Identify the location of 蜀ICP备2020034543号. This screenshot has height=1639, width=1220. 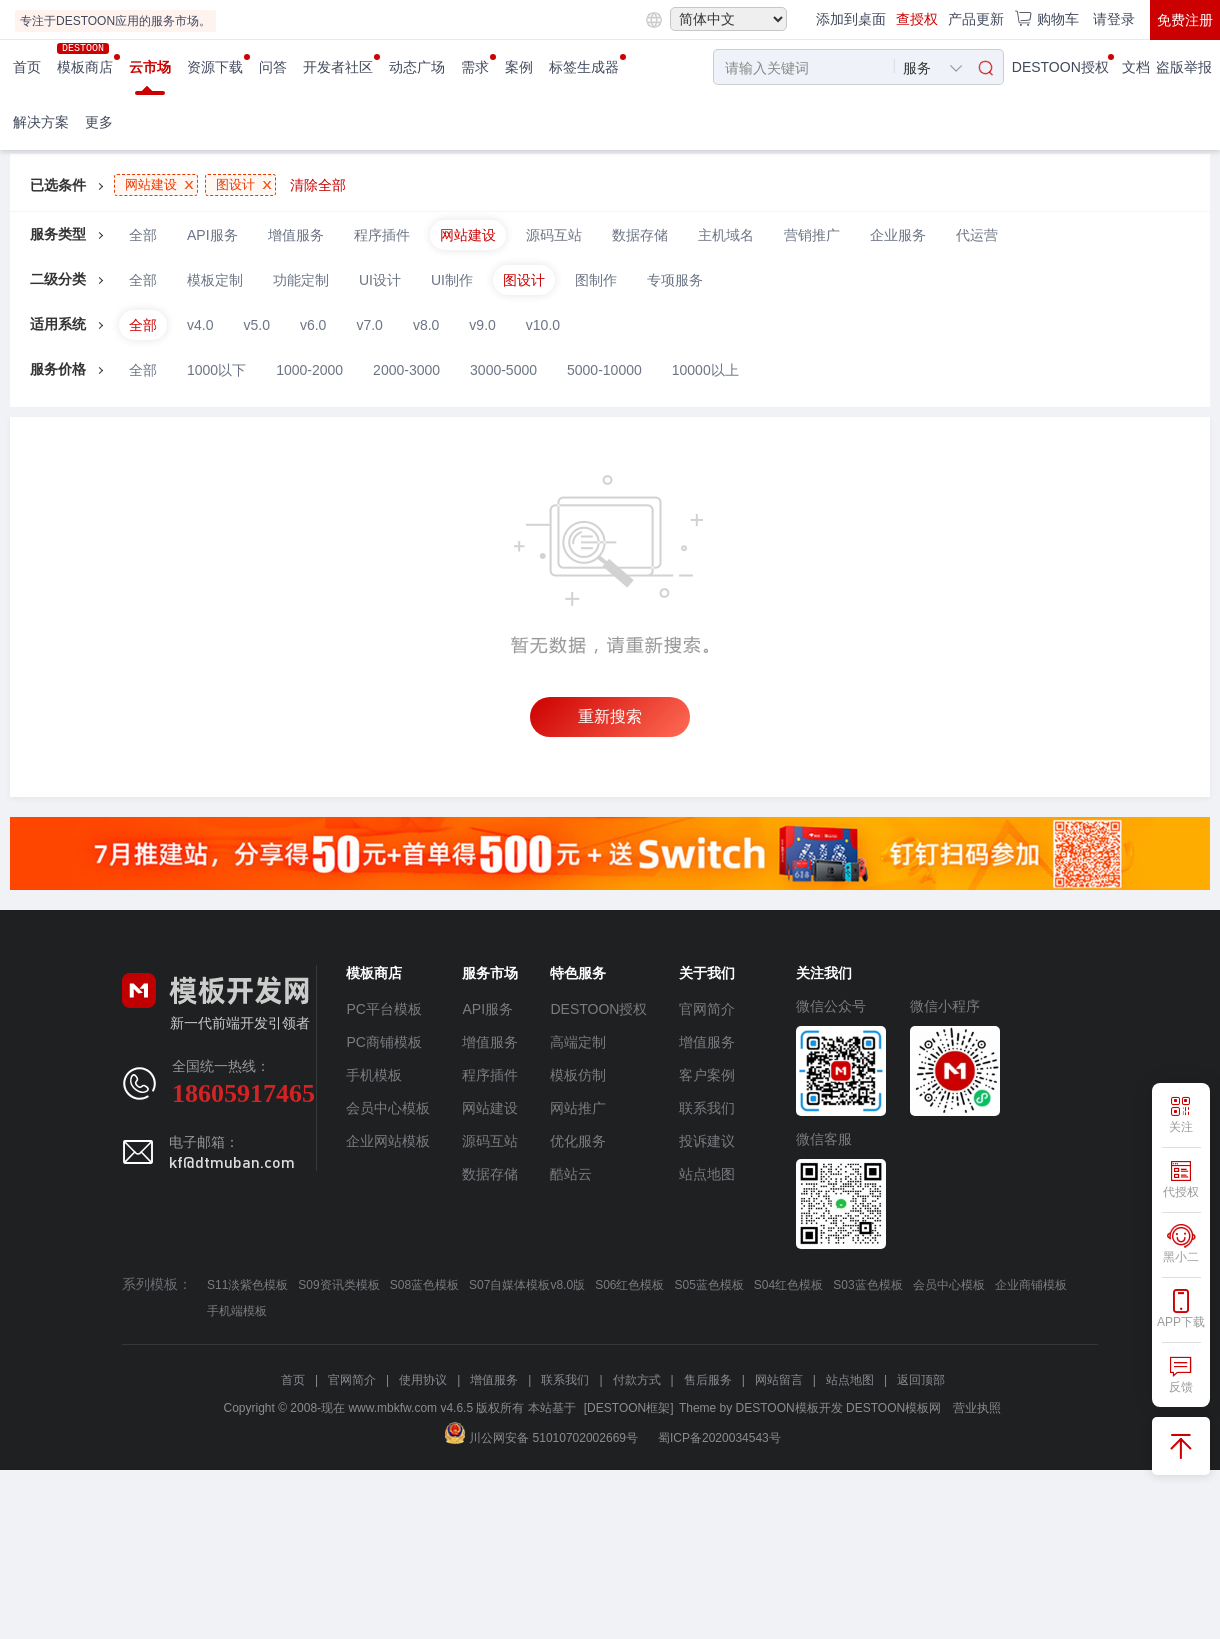
(719, 1438).